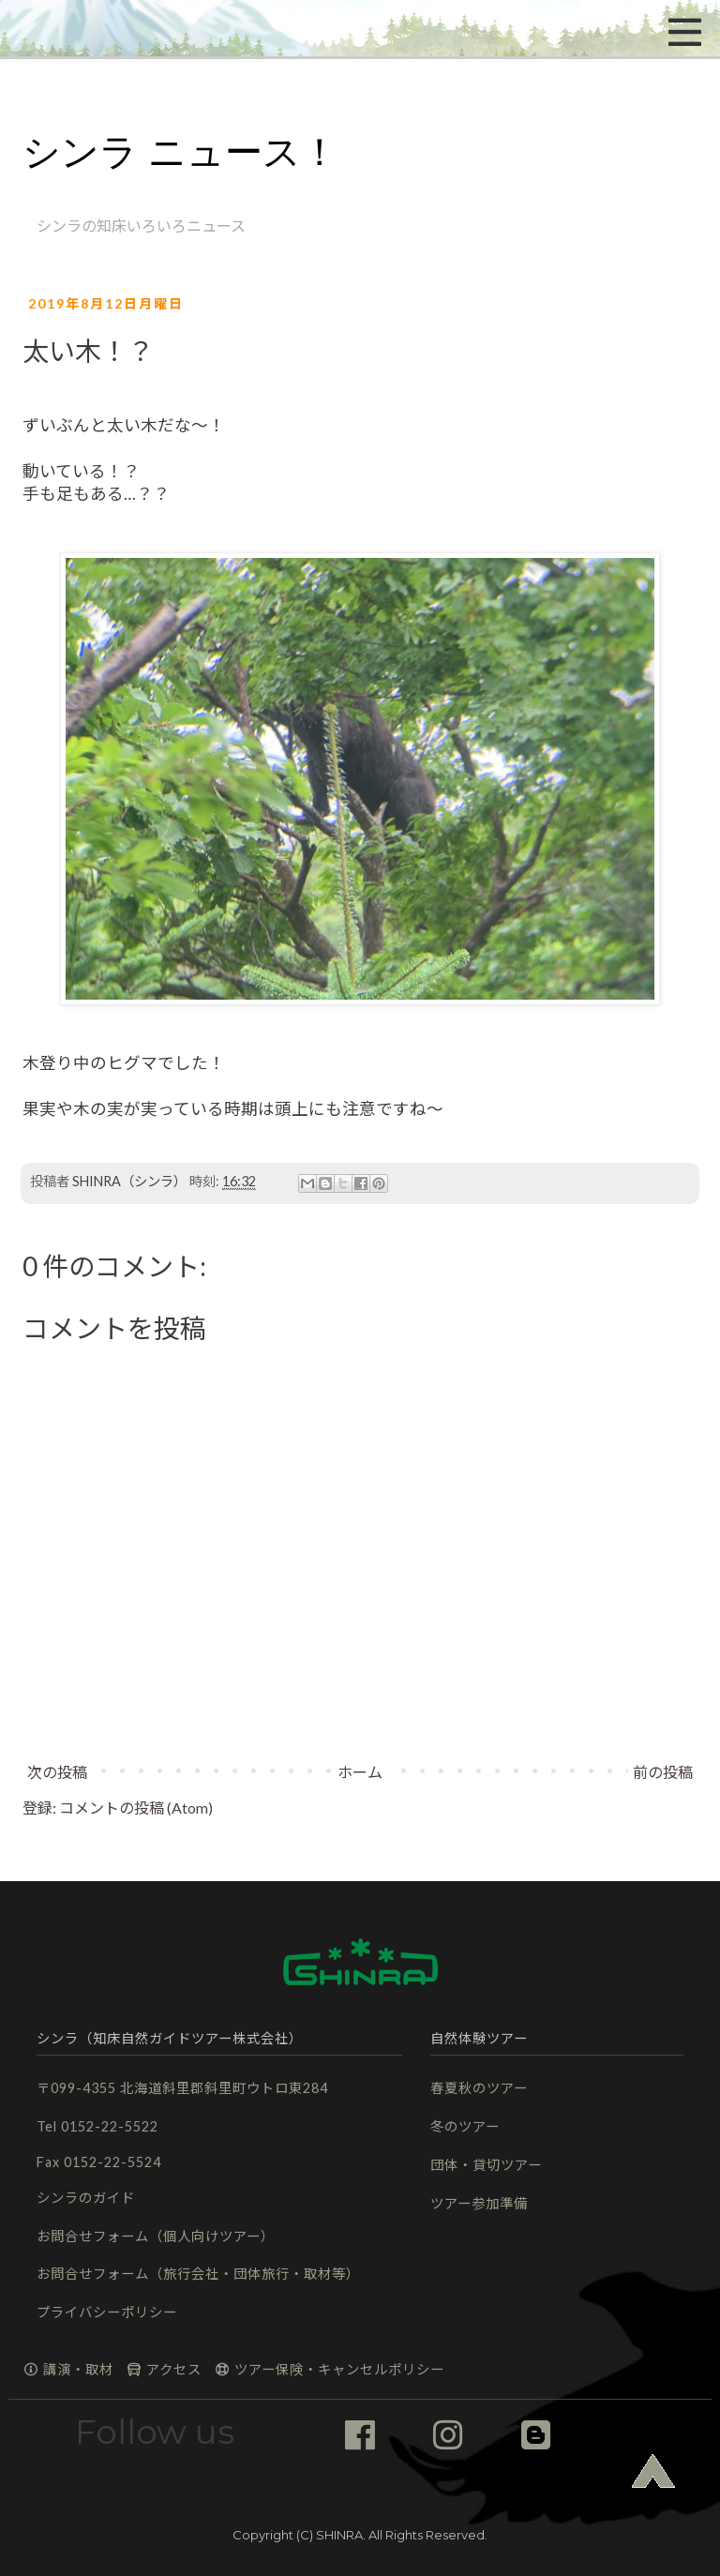 This screenshot has width=720, height=2576. What do you see at coordinates (67, 2369) in the screenshot?
I see `講演・取材` at bounding box center [67, 2369].